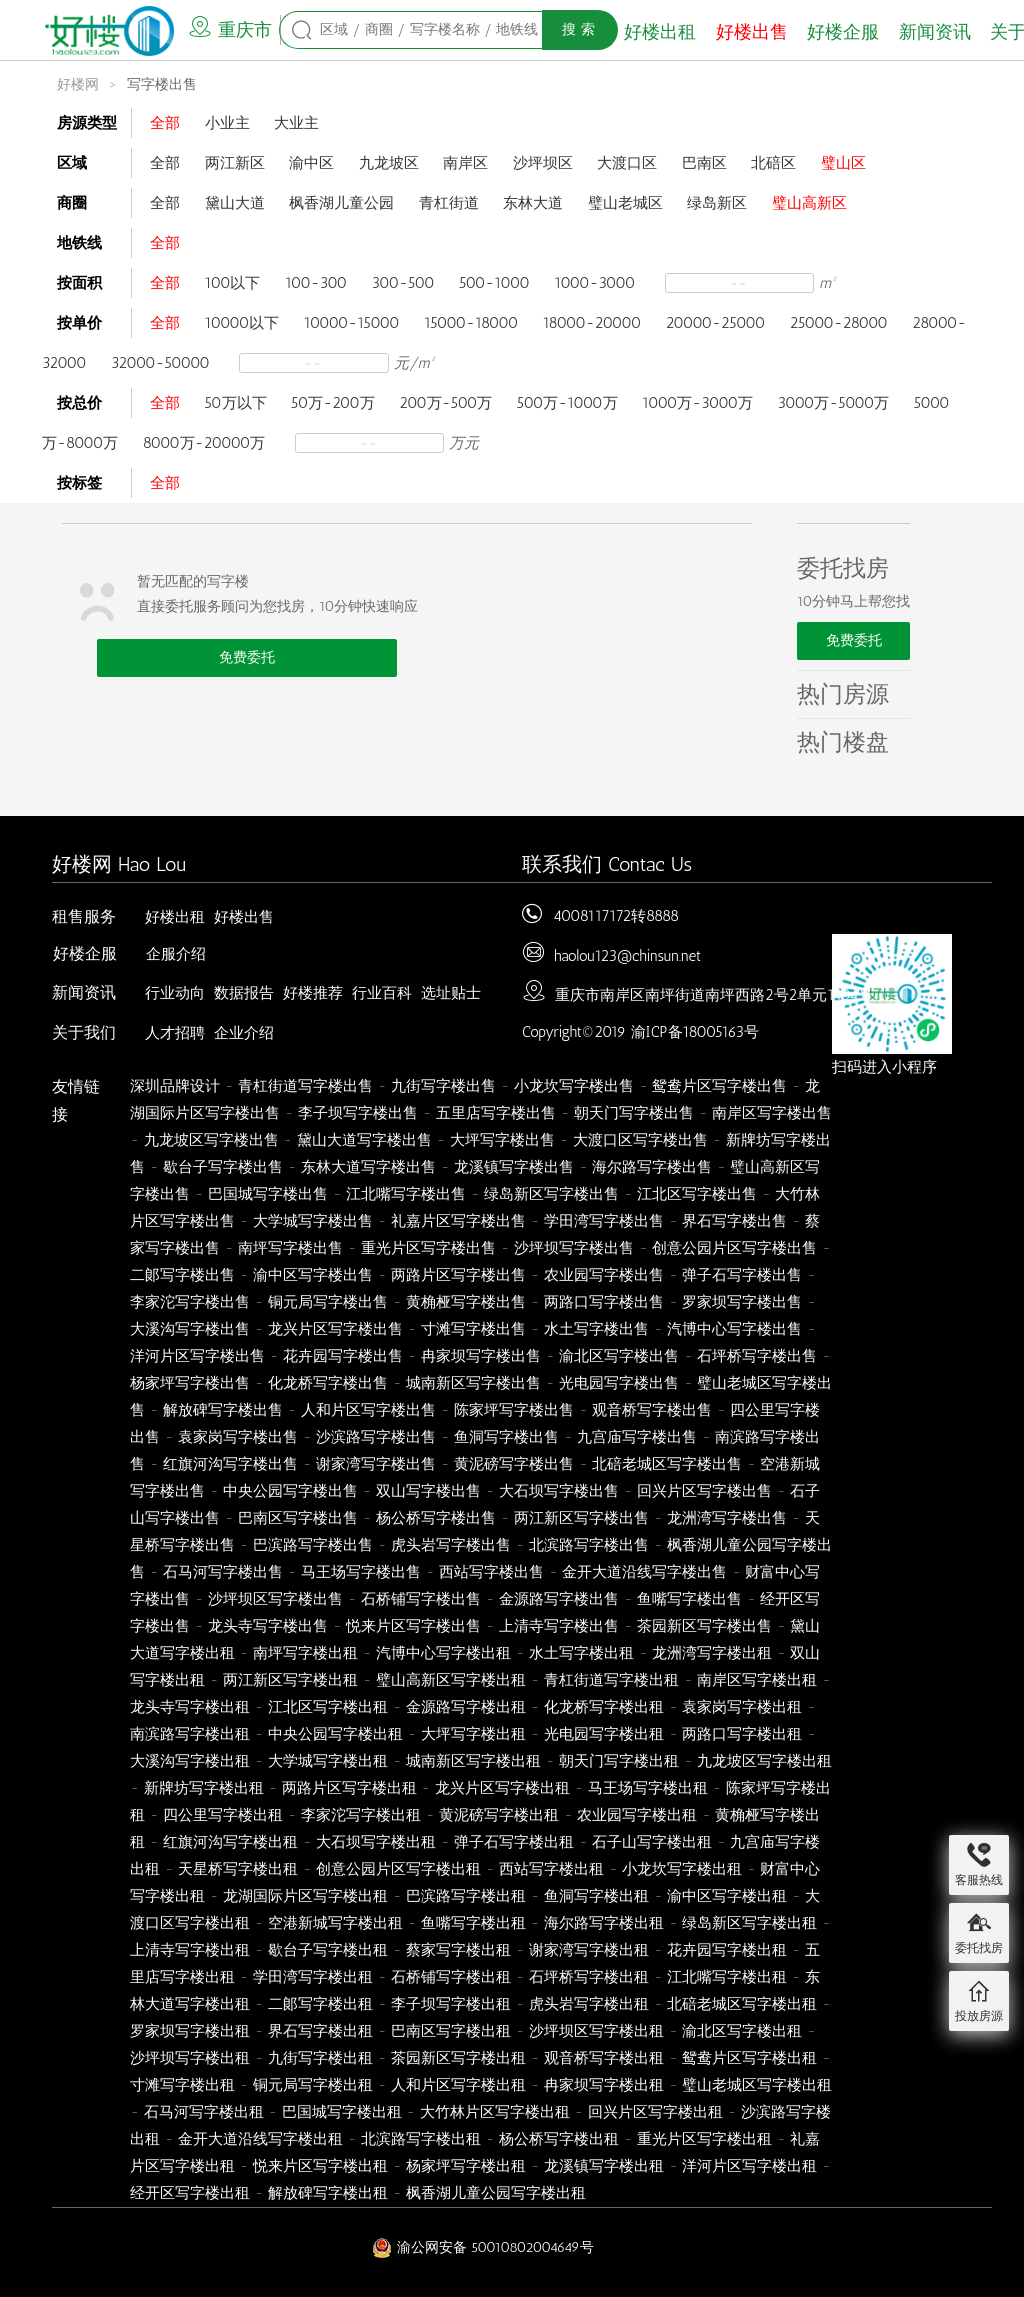 This screenshot has width=1024, height=2297. I want to click on 大溪沟写字楼出售, so click(190, 1329).